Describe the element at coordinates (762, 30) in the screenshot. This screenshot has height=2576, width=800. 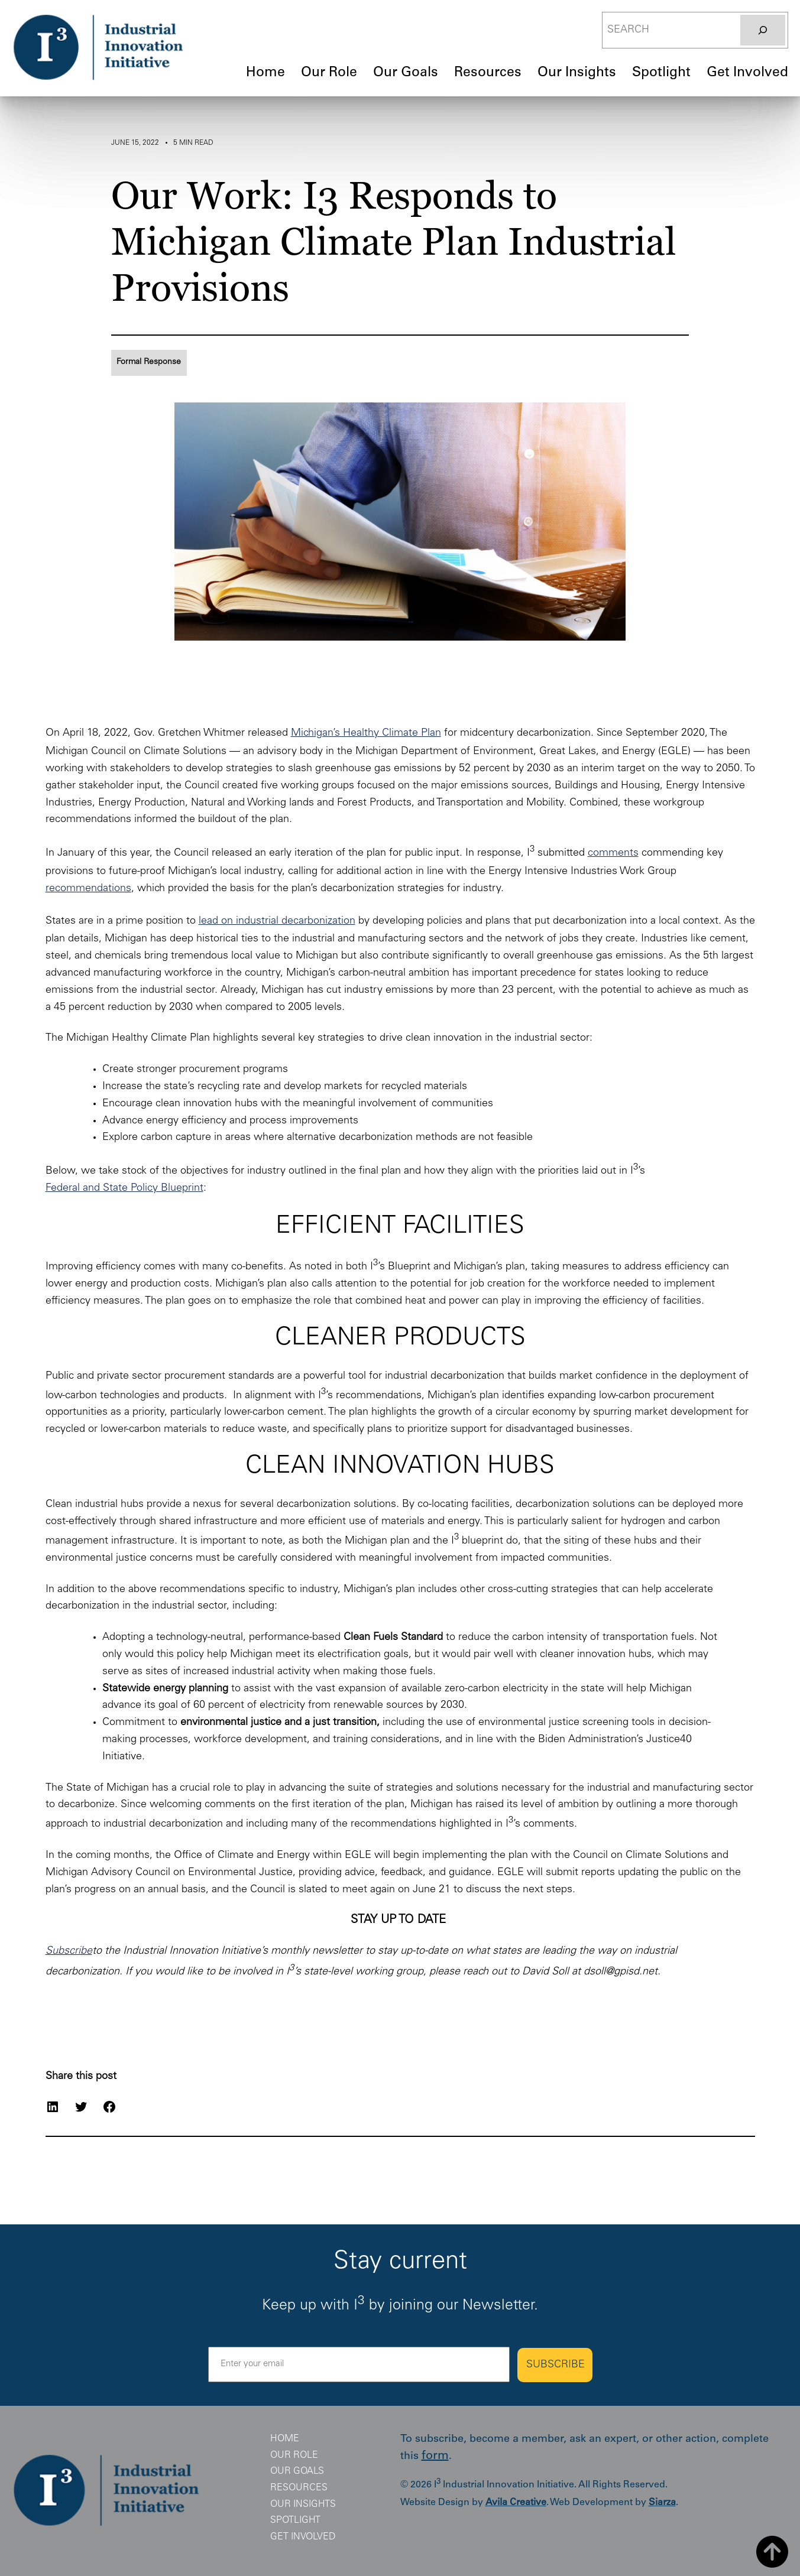
I see `[Search]` at that location.